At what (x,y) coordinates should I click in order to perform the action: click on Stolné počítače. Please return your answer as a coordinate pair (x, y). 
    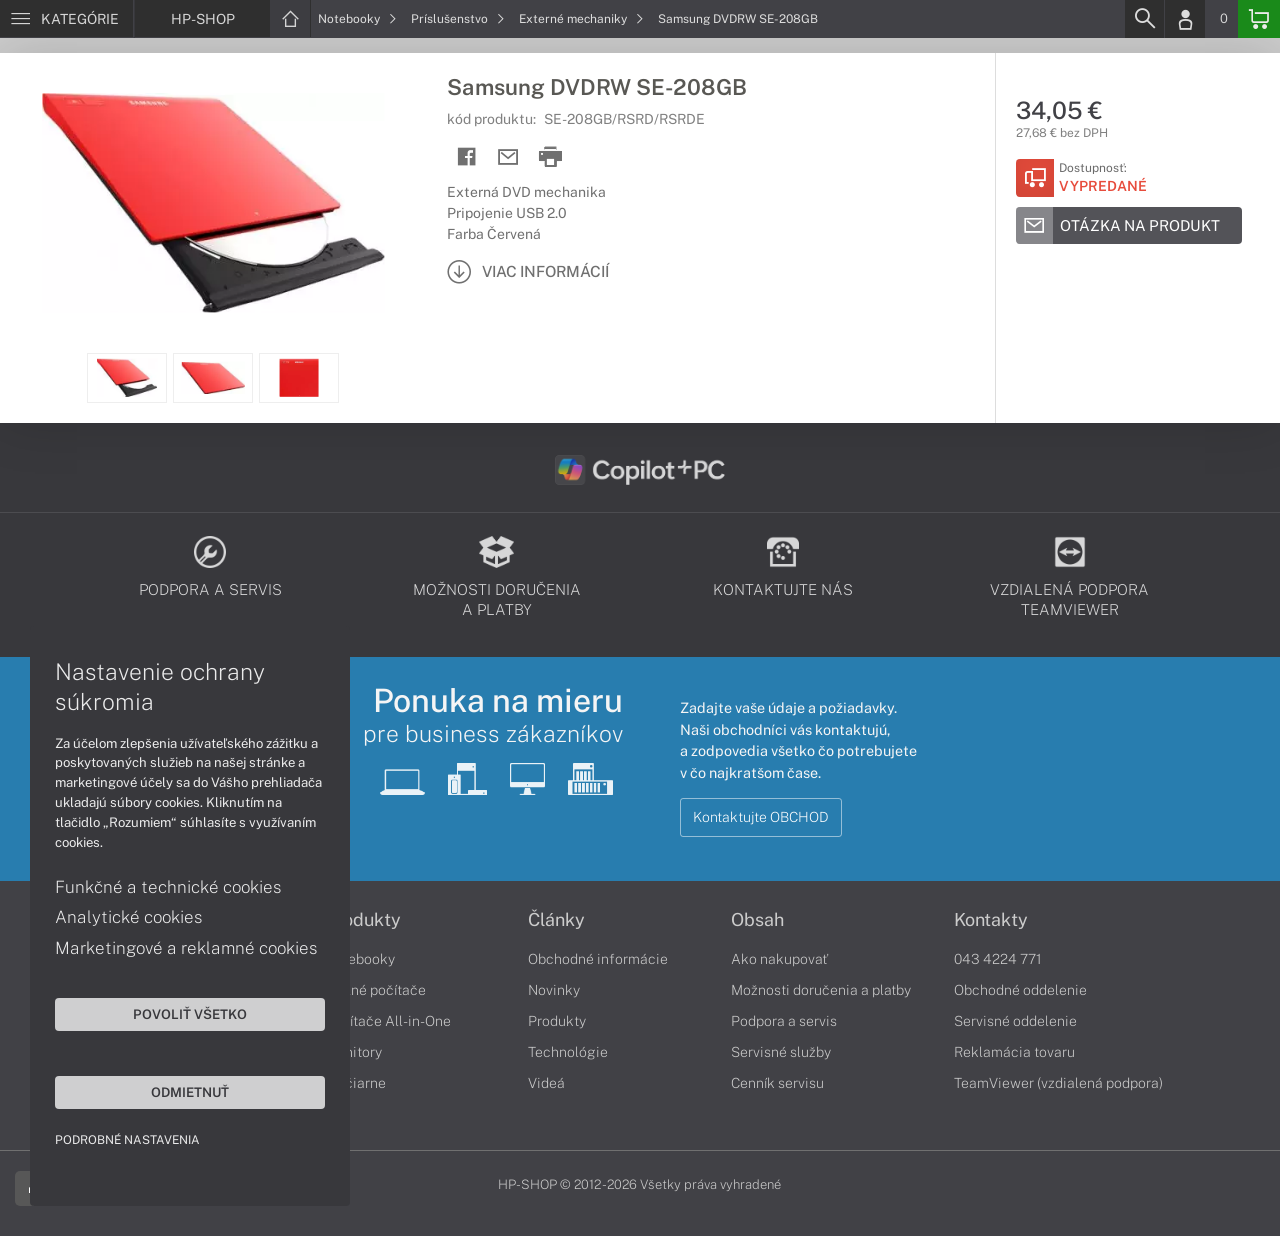
    Looking at the image, I should click on (375, 990).